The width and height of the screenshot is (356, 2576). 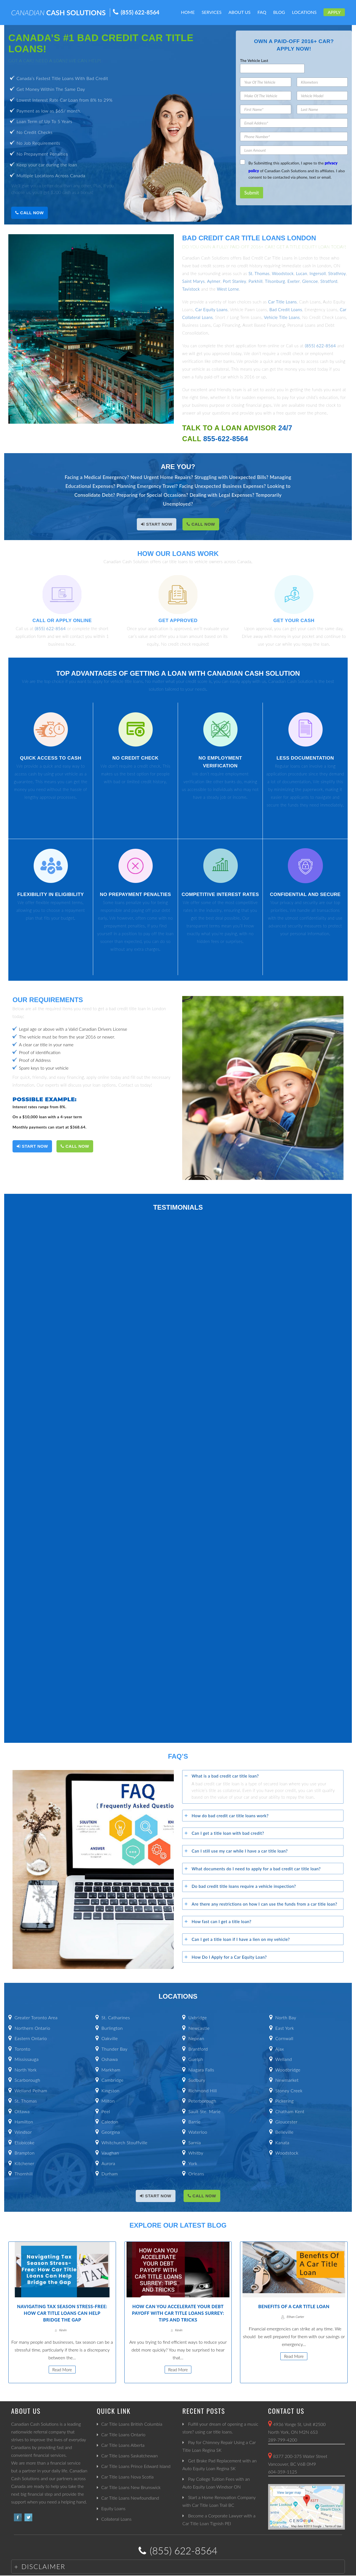 What do you see at coordinates (62, 2313) in the screenshot?
I see `Navigating Tax Season Stress-Free: How Car Title Loans Can Help Bridge the Gap` at bounding box center [62, 2313].